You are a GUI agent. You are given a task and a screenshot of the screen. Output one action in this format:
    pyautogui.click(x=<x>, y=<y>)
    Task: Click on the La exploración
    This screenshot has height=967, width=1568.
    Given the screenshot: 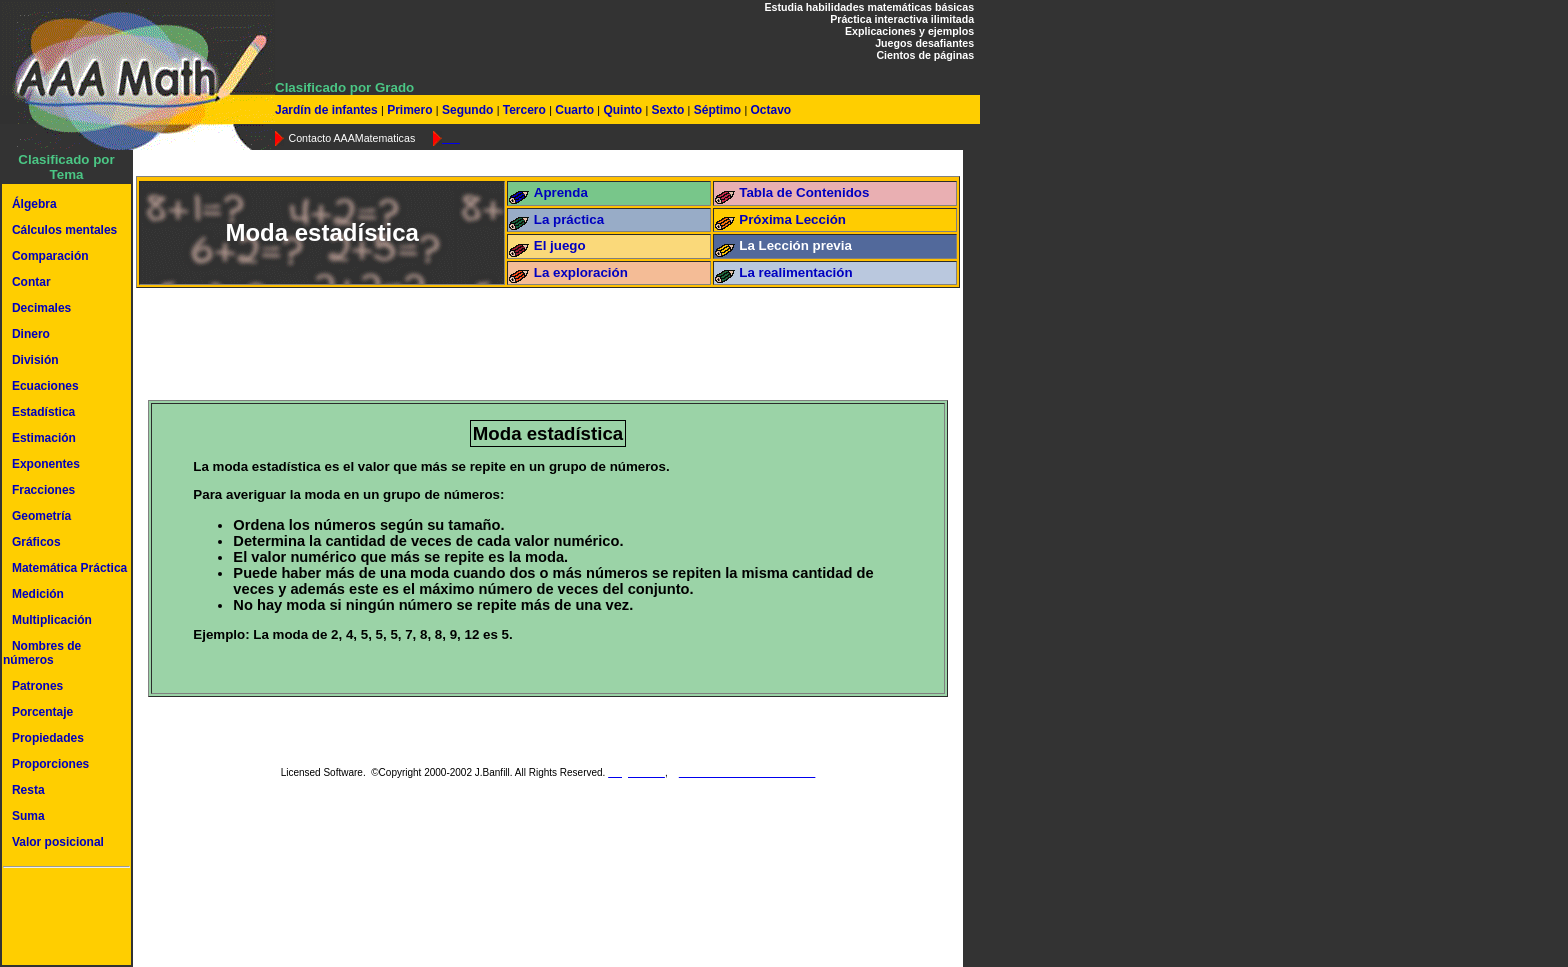 What is the action you would take?
    pyautogui.click(x=581, y=272)
    